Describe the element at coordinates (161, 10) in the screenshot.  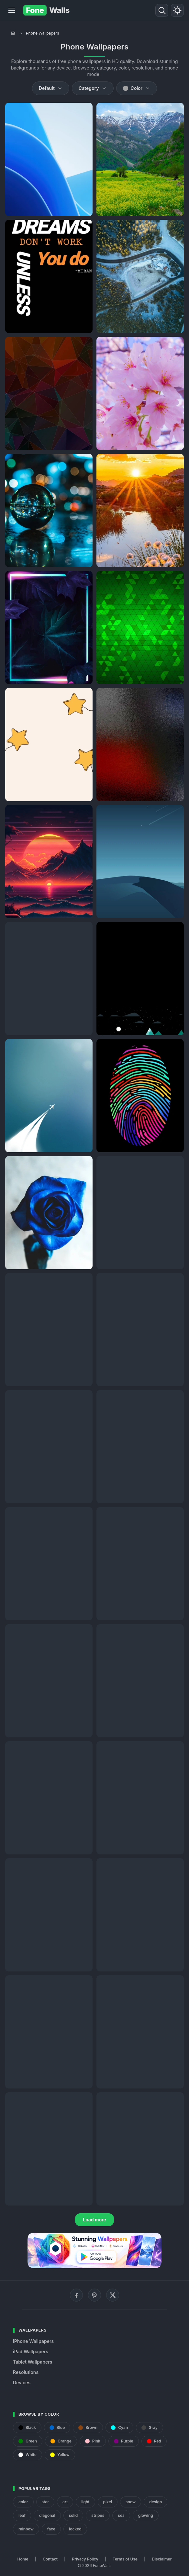
I see `[Search]` at that location.